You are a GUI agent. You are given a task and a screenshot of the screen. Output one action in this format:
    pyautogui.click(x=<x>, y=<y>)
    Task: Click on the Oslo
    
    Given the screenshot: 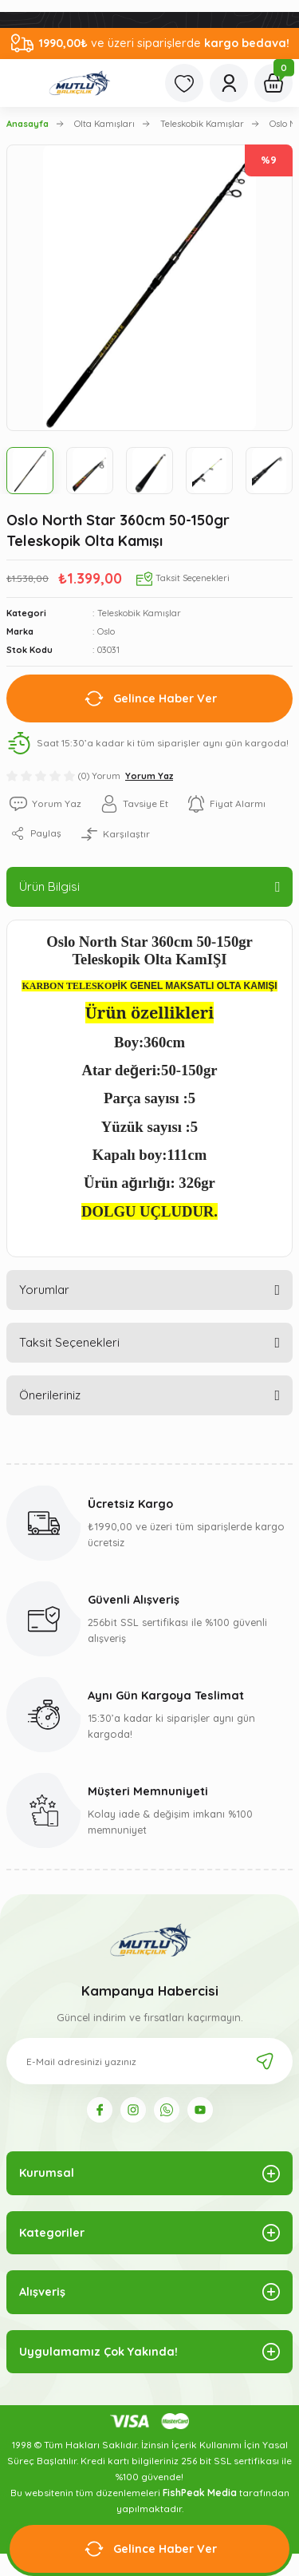 What is the action you would take?
    pyautogui.click(x=106, y=631)
    